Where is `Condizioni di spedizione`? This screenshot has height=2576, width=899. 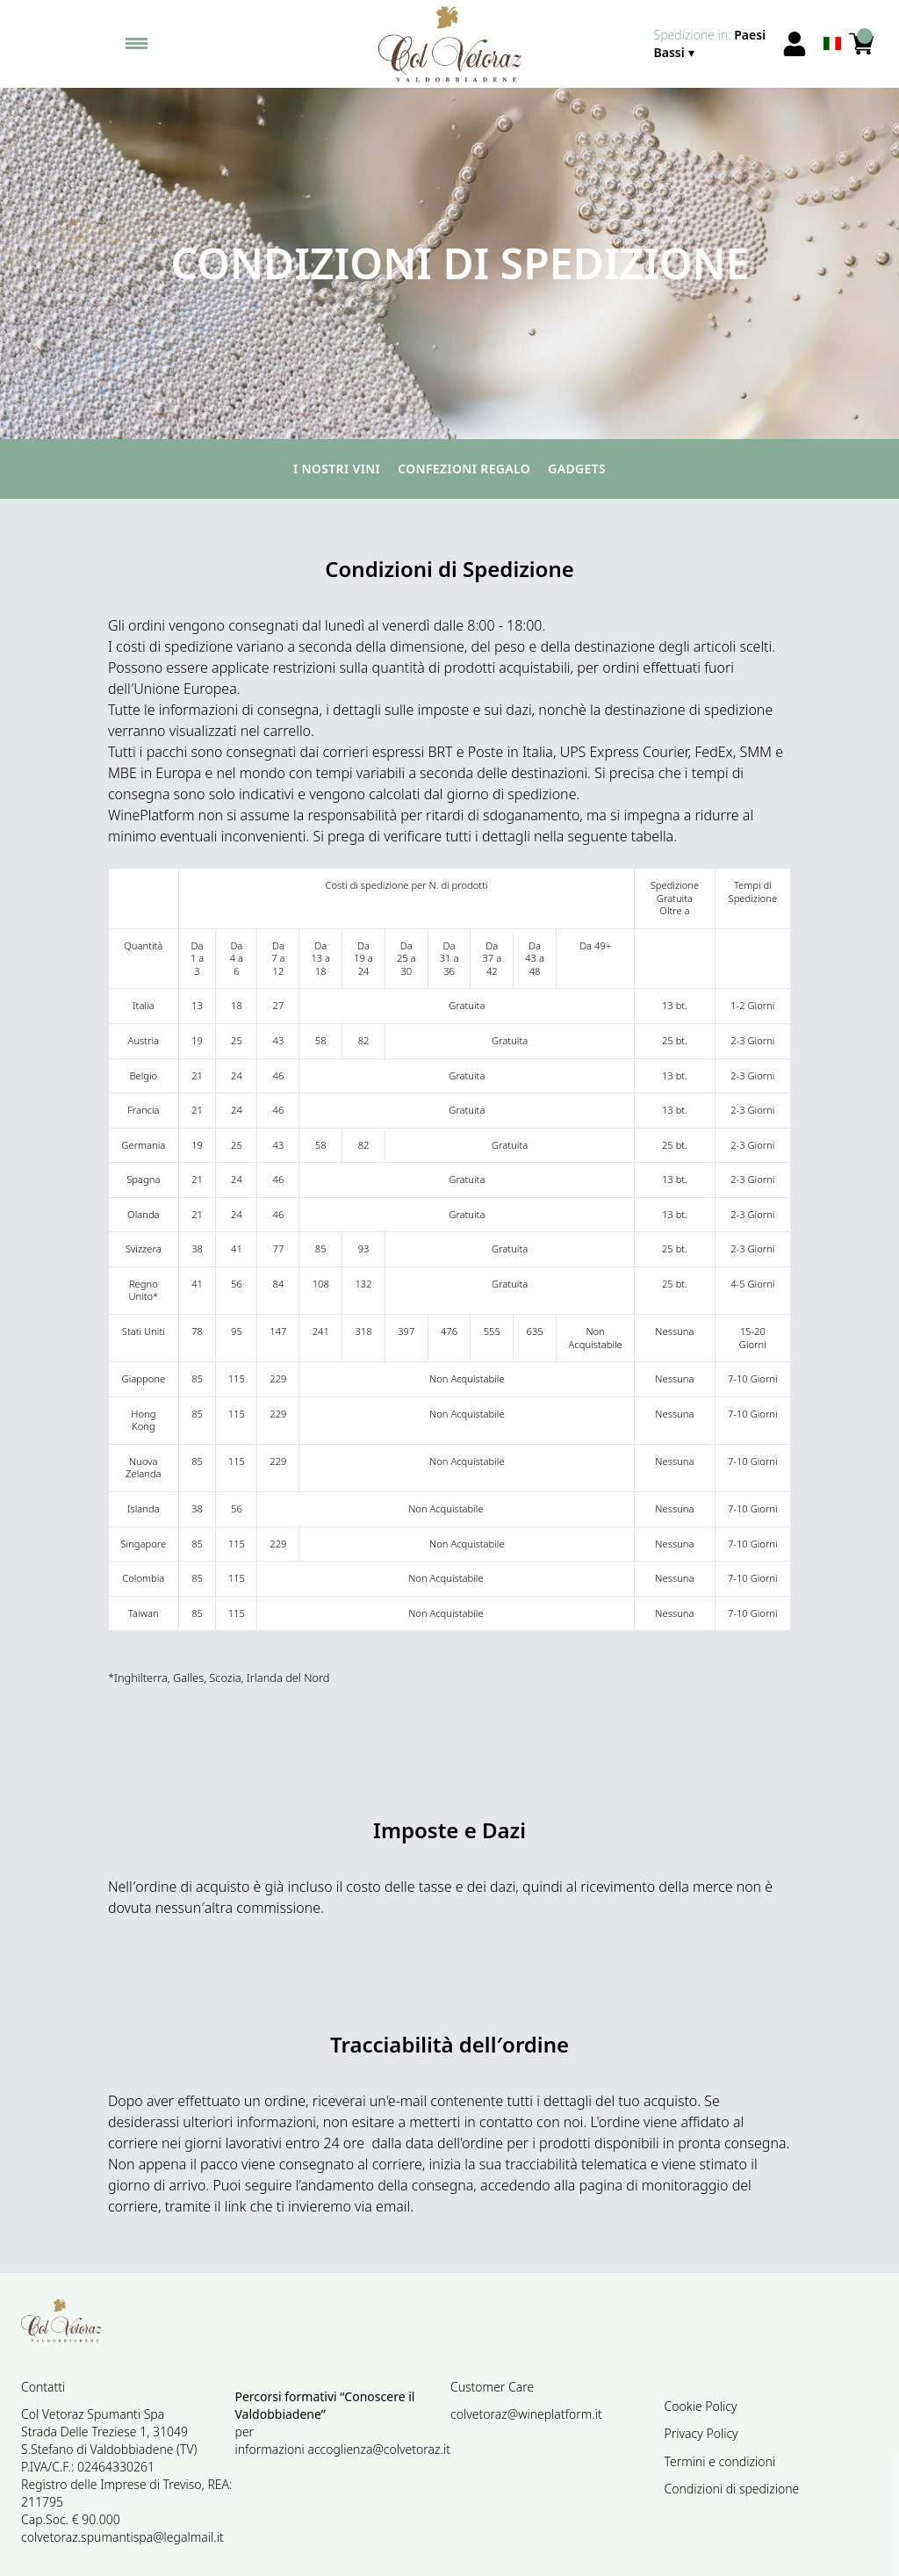 Condizioni di spedizione is located at coordinates (732, 2488).